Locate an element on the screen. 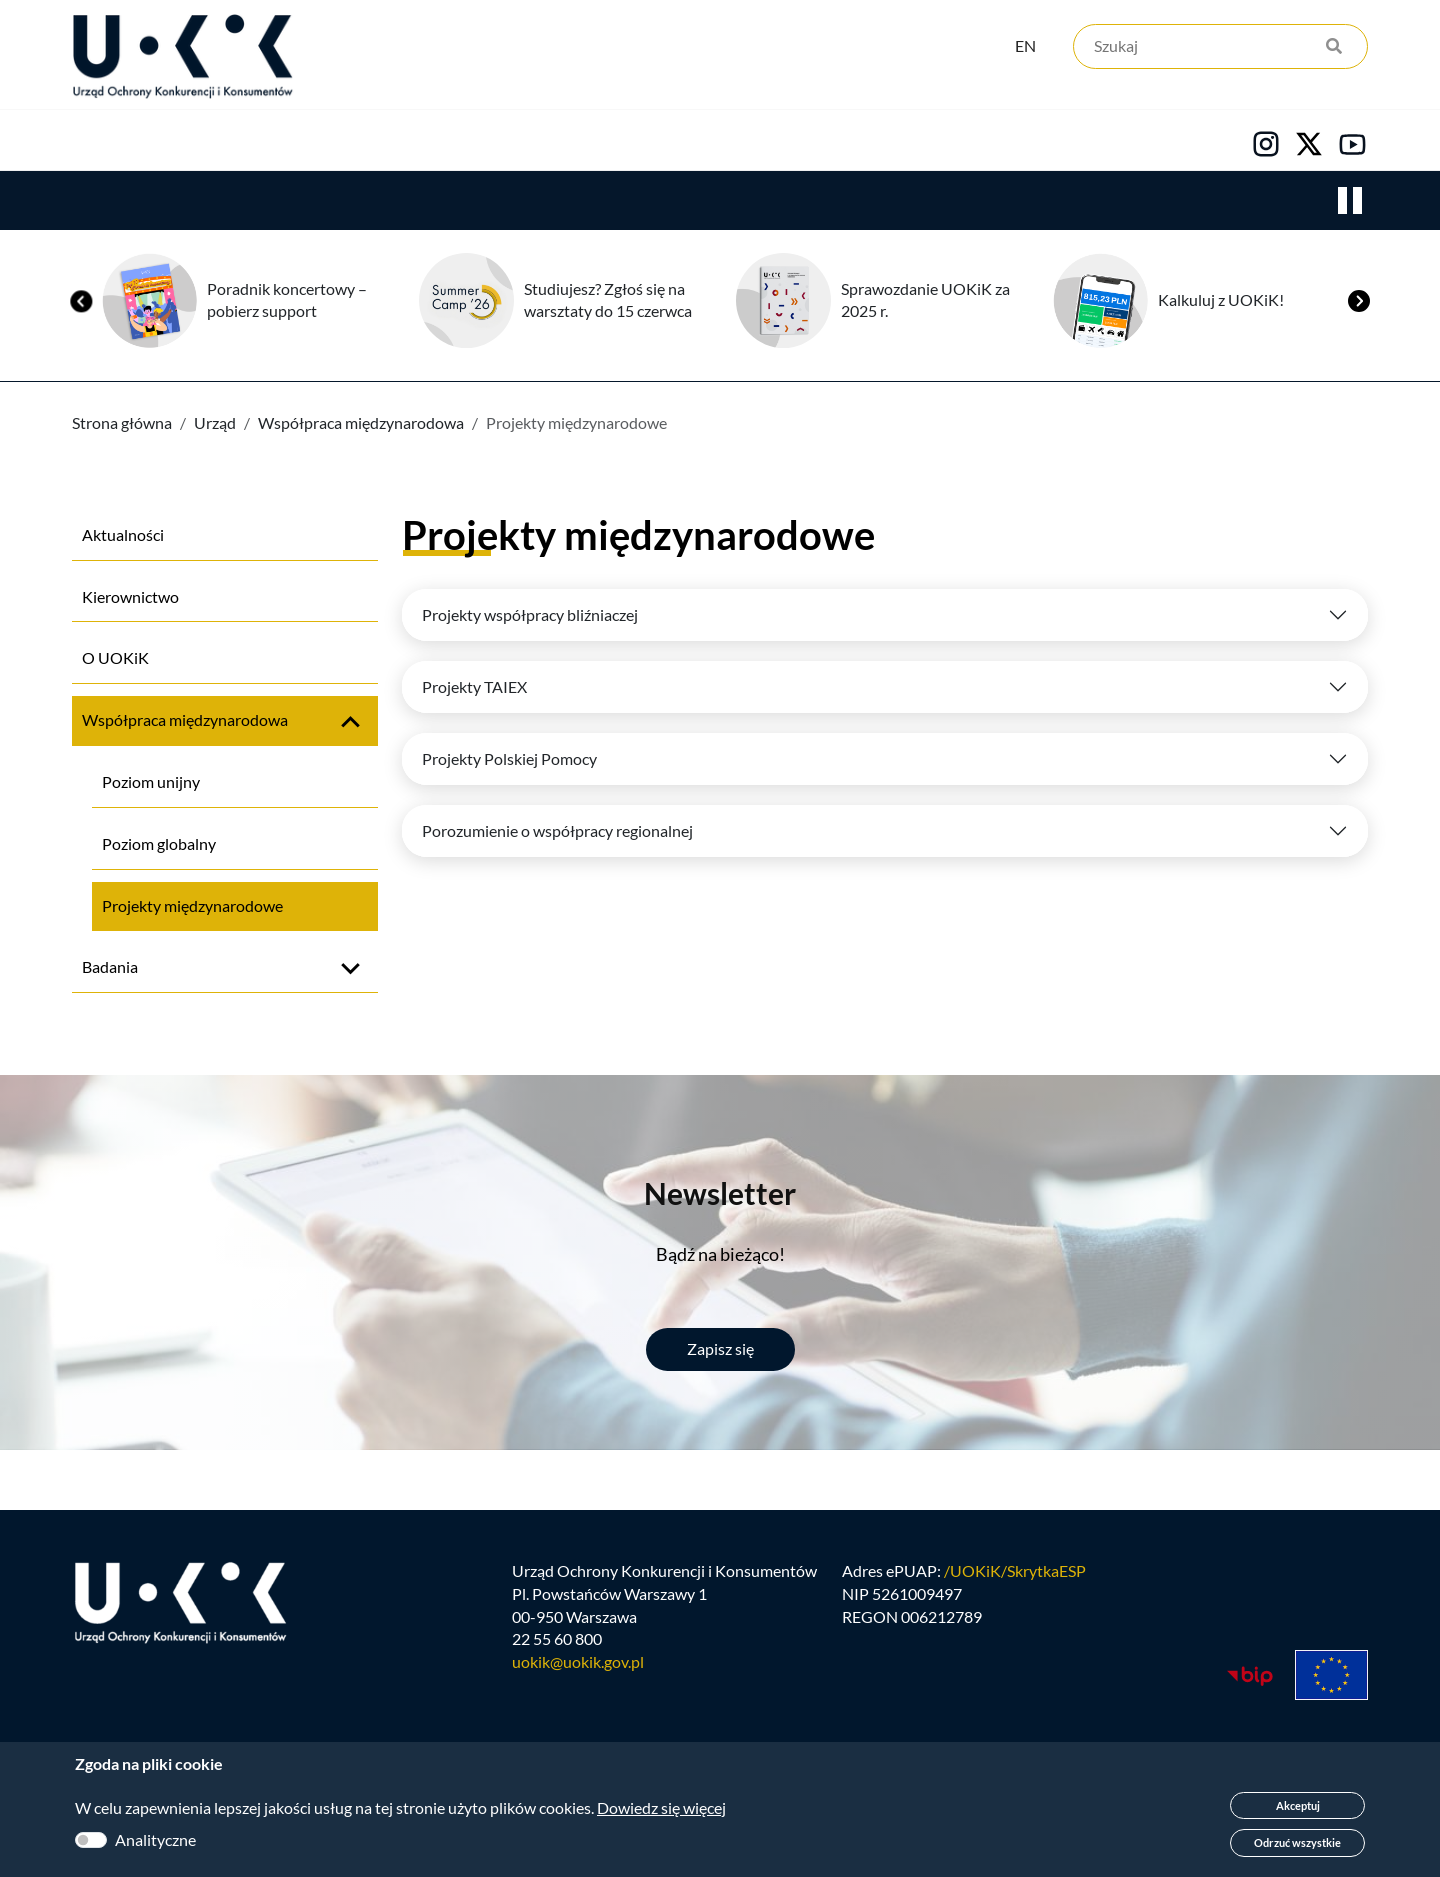 The image size is (1440, 1877). Poziom unijny is located at coordinates (151, 782).